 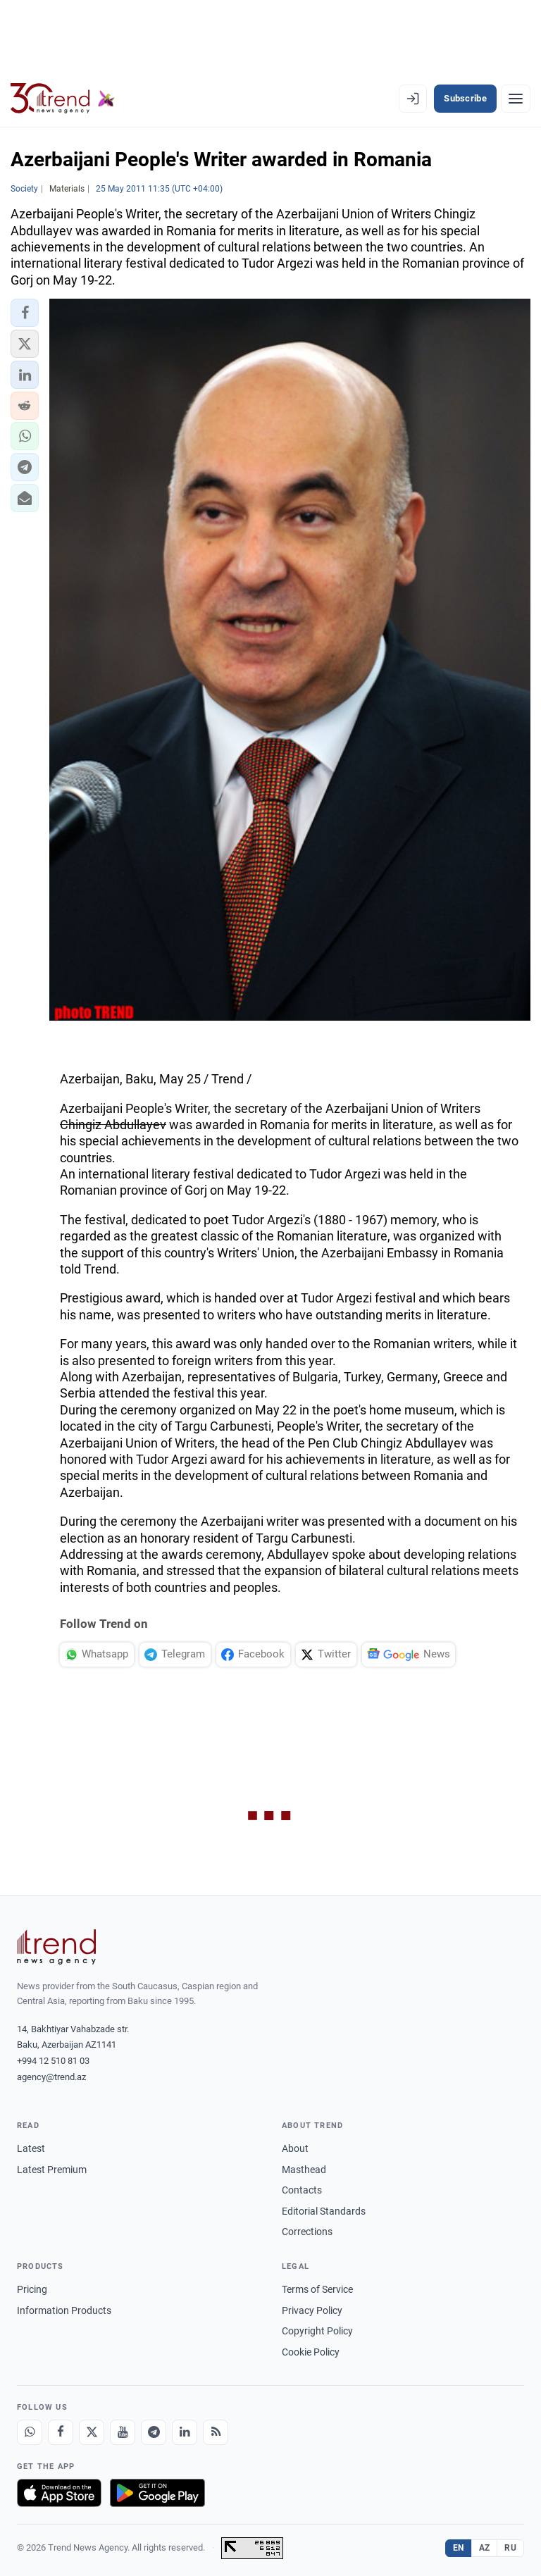 What do you see at coordinates (295, 2148) in the screenshot?
I see `About` at bounding box center [295, 2148].